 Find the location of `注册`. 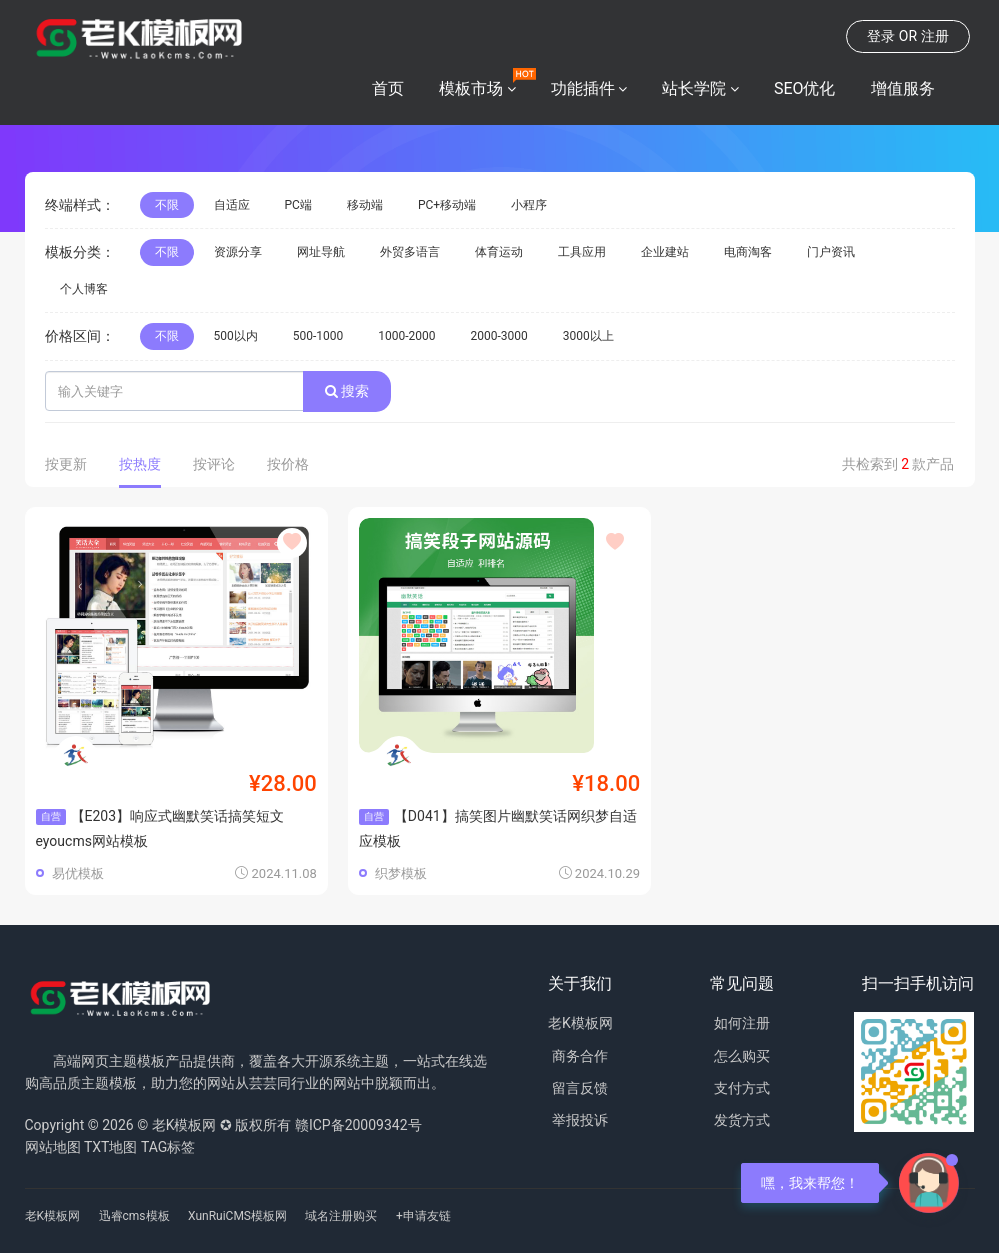

注册 is located at coordinates (935, 36).